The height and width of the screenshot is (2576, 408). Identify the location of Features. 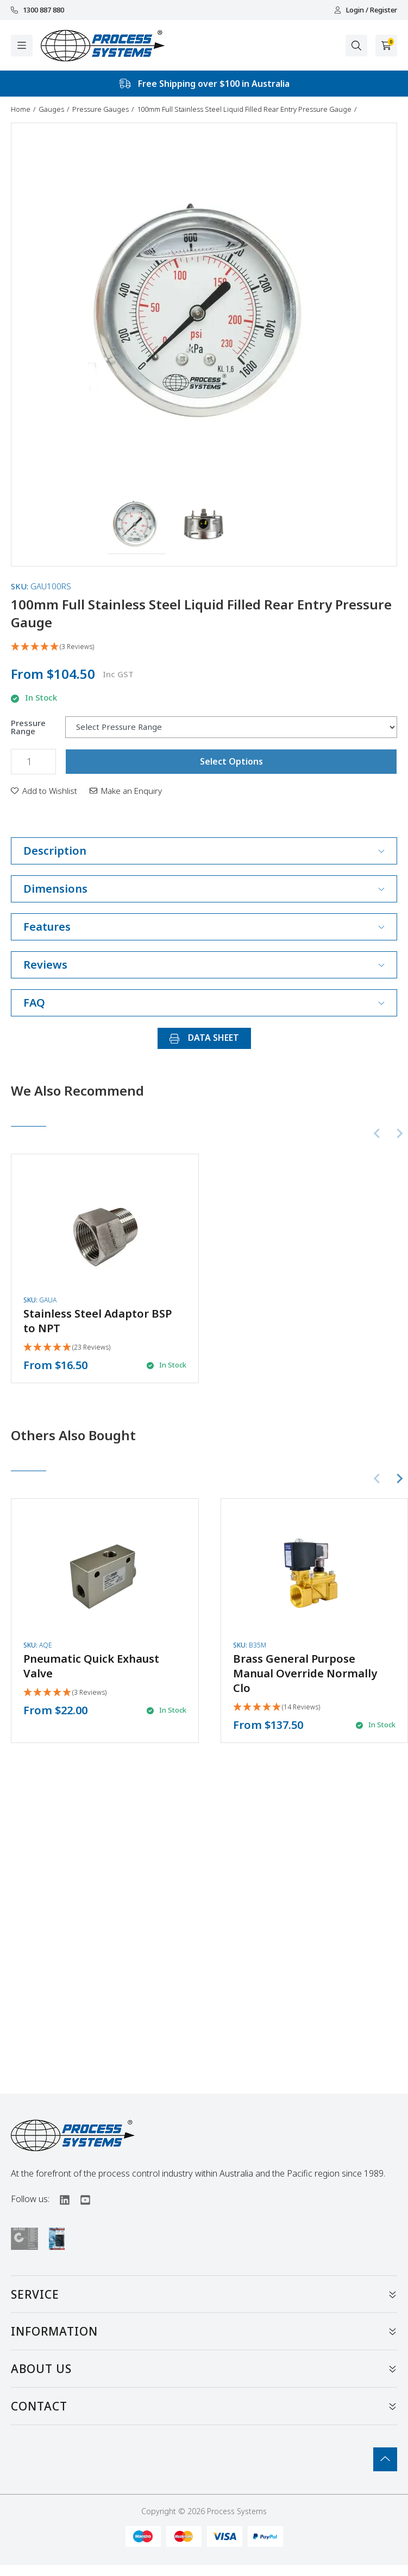
(204, 926).